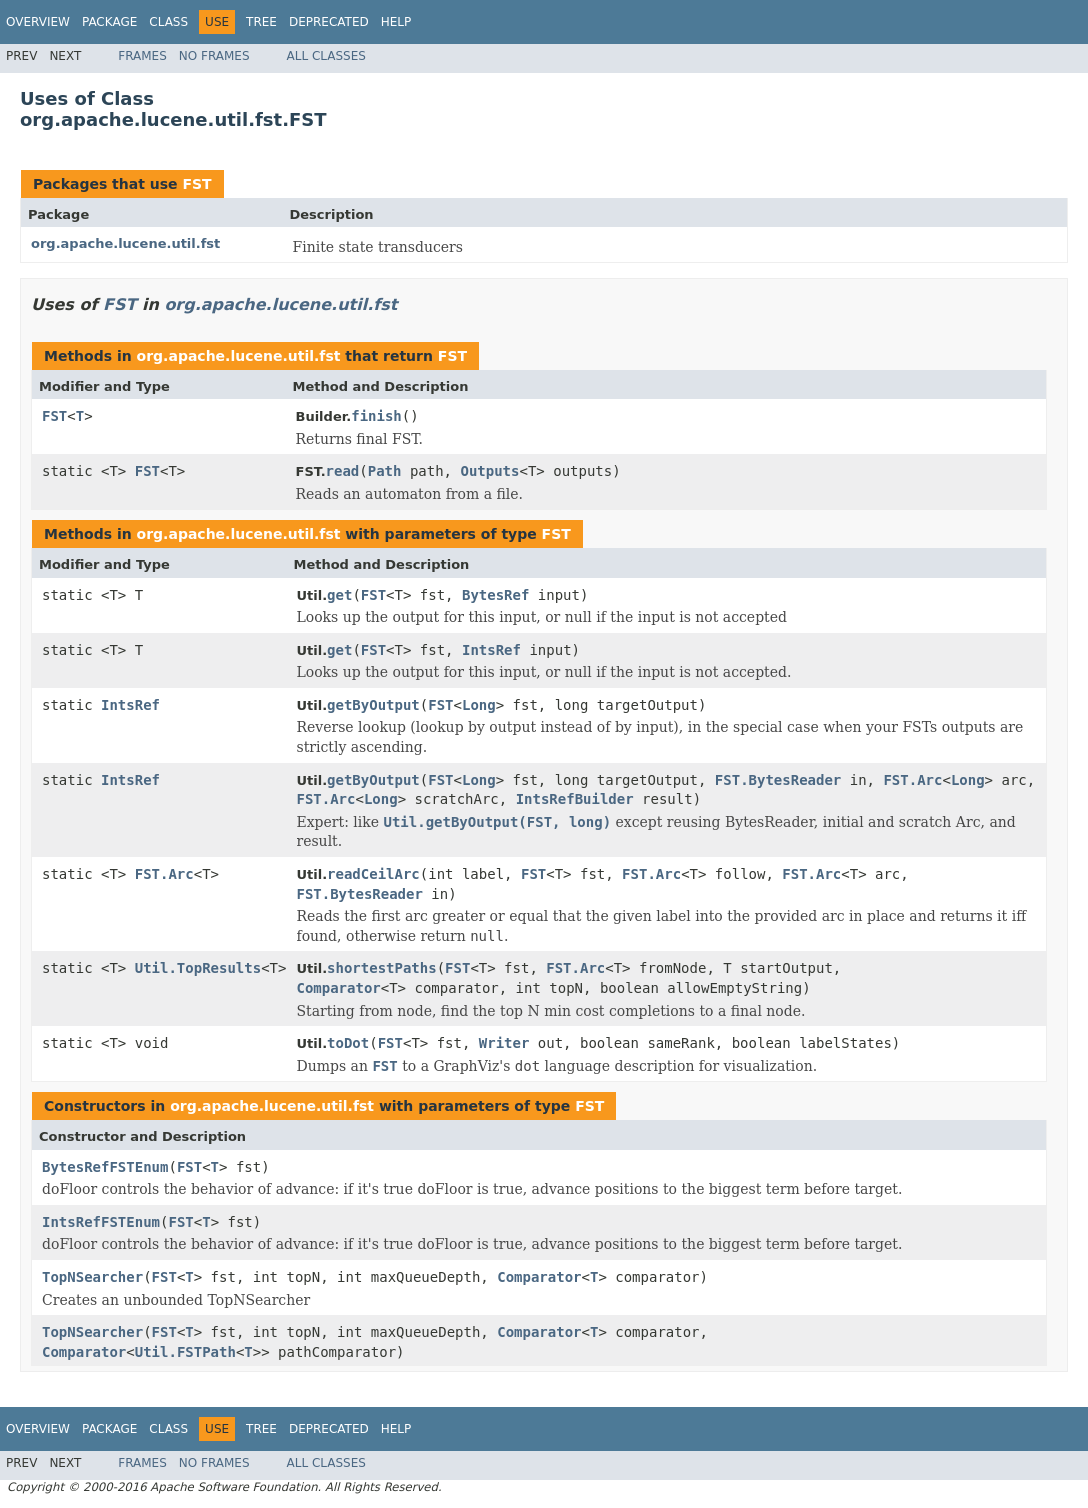 The image size is (1088, 1508). Describe the element at coordinates (382, 968) in the screenshot. I see `shortestPaths` at that location.